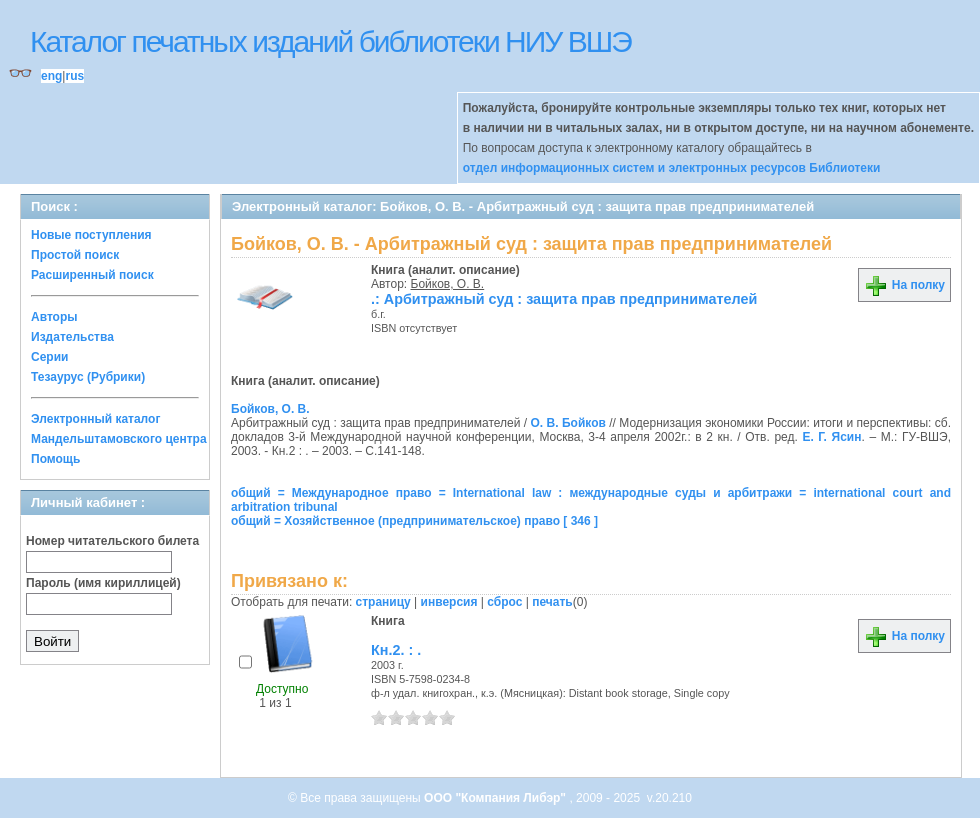 The width and height of the screenshot is (980, 818). I want to click on Е. Г. Ясин, so click(831, 437).